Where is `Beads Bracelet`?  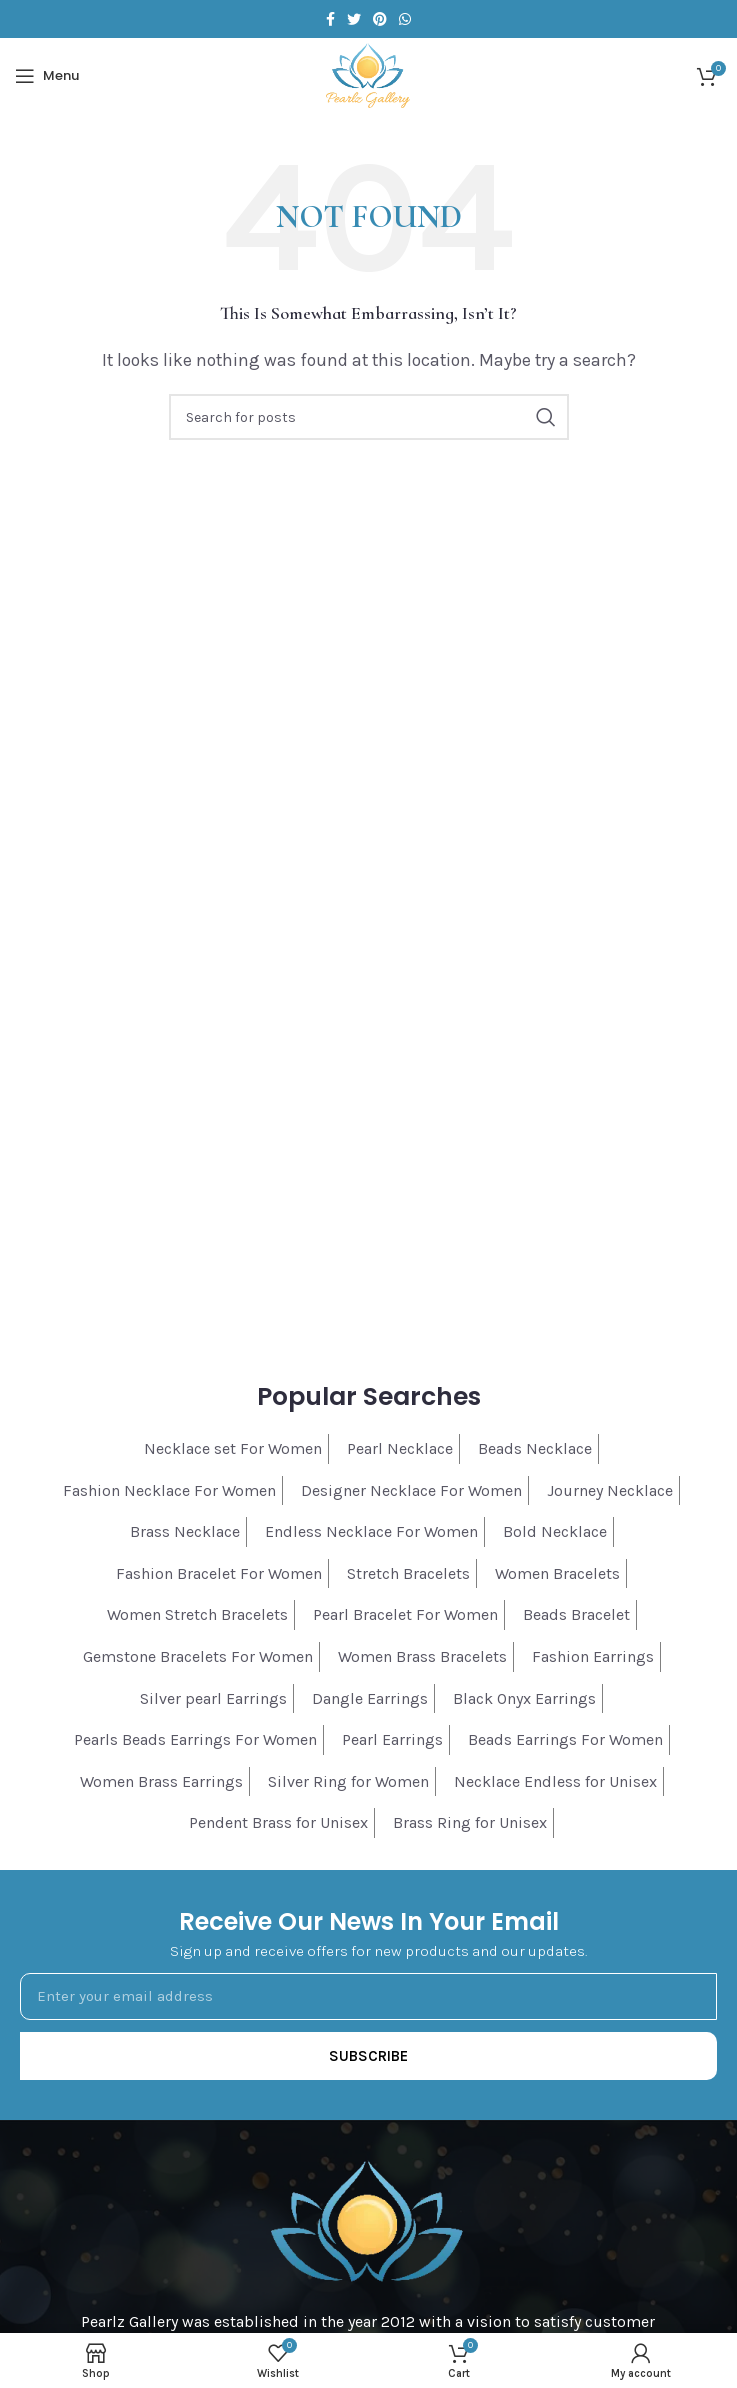
Beads Bracelet is located at coordinates (576, 1614).